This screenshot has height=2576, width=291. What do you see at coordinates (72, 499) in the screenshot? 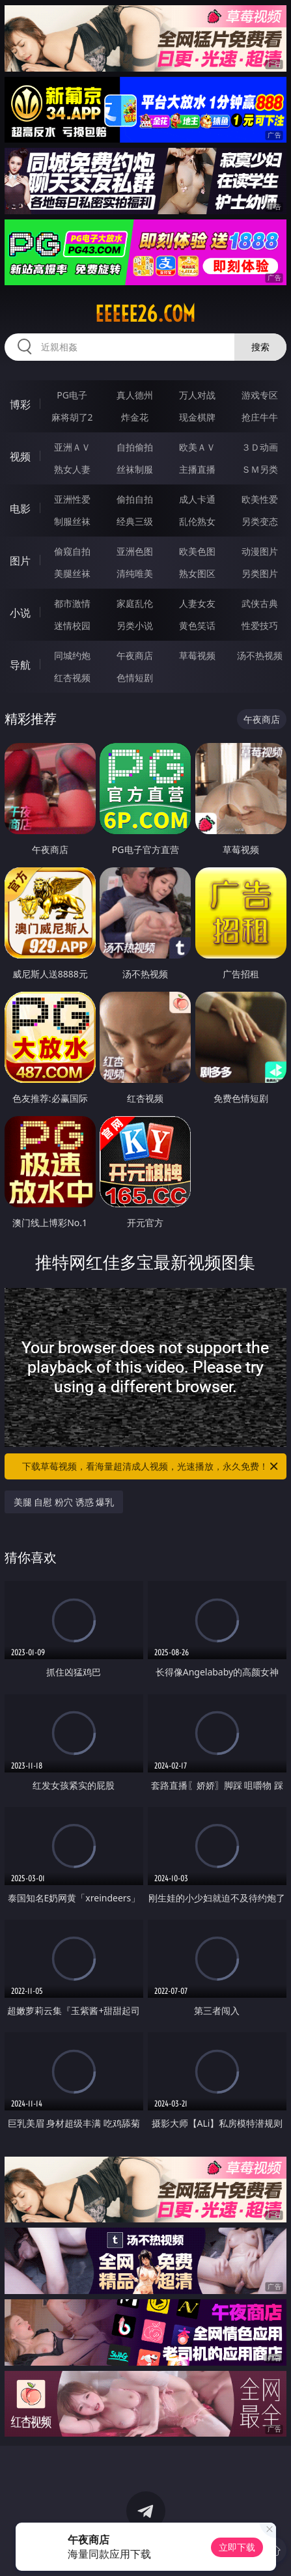
I see `亚洲性爱` at bounding box center [72, 499].